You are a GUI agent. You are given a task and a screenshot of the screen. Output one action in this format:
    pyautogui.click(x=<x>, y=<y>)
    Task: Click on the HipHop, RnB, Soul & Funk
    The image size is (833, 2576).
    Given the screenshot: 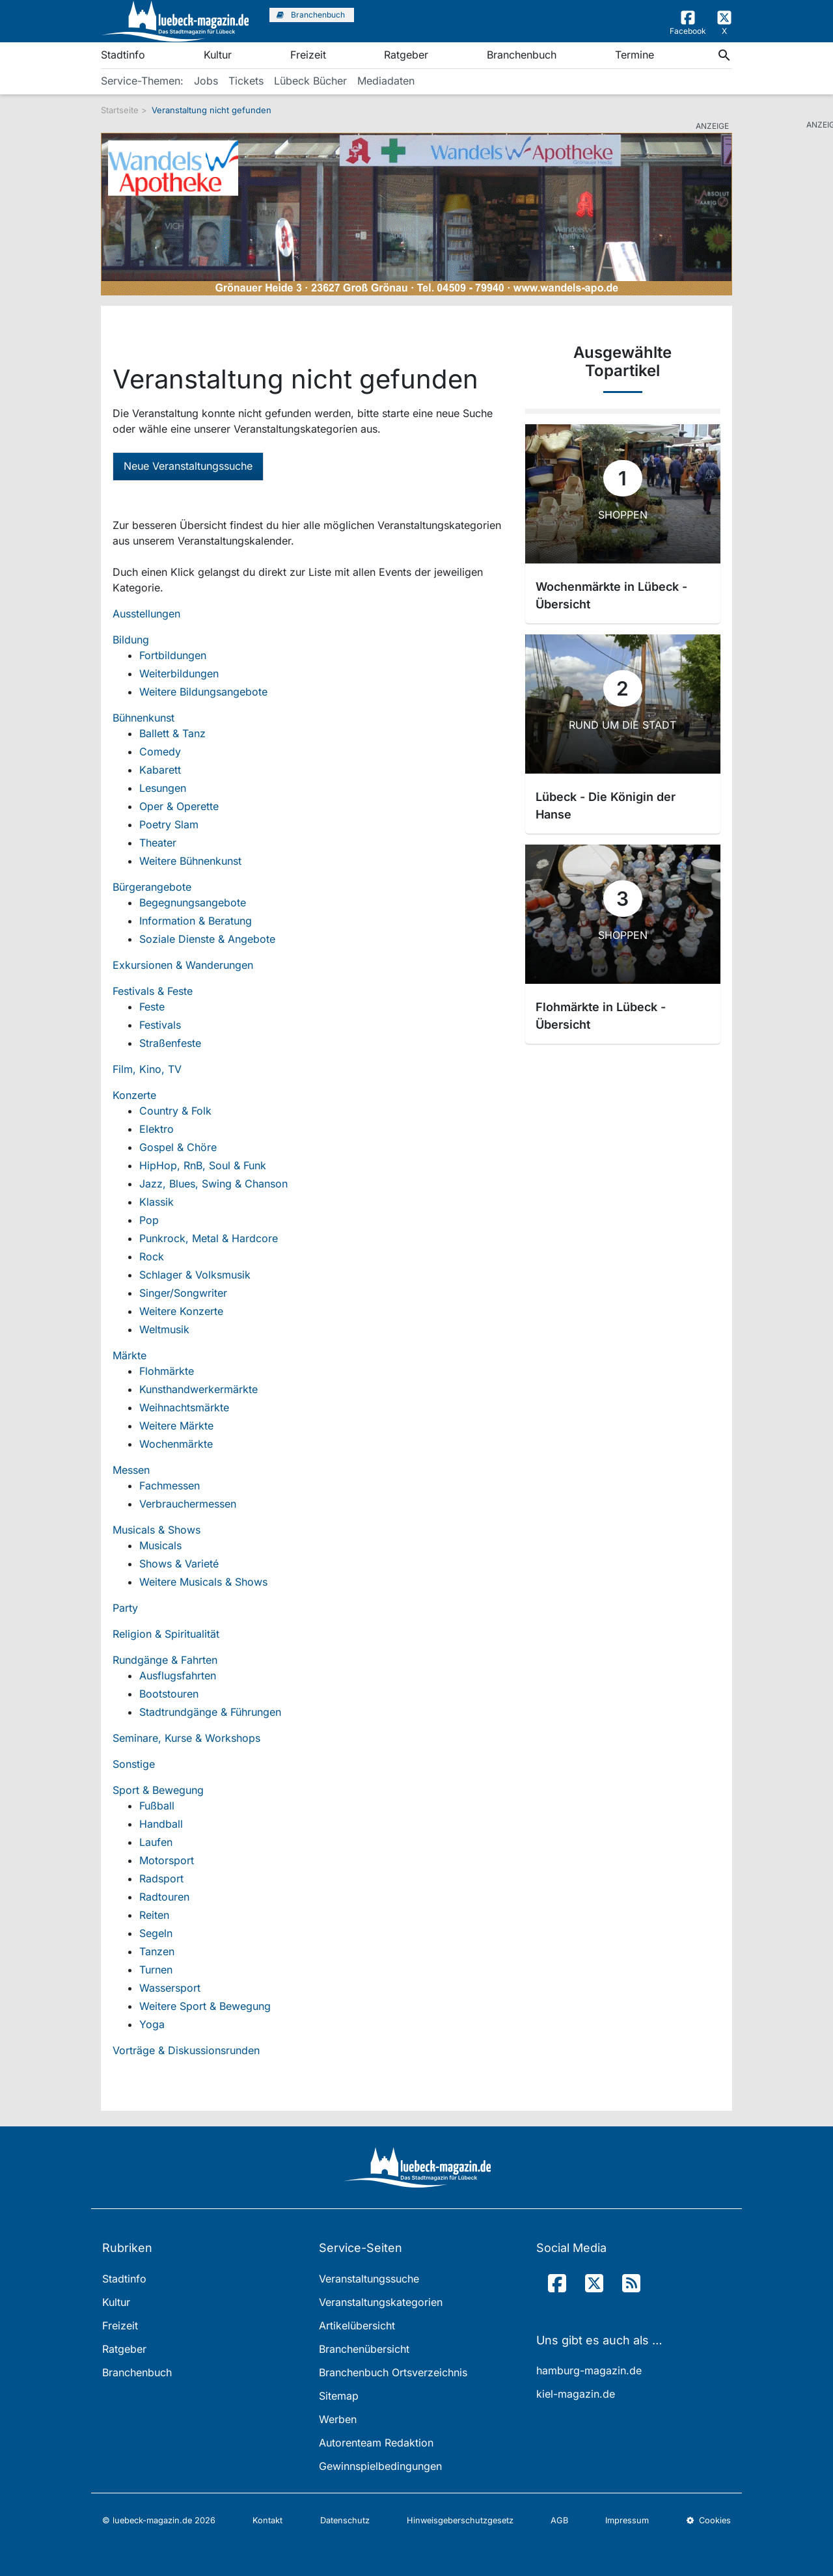 What is the action you would take?
    pyautogui.click(x=202, y=1165)
    